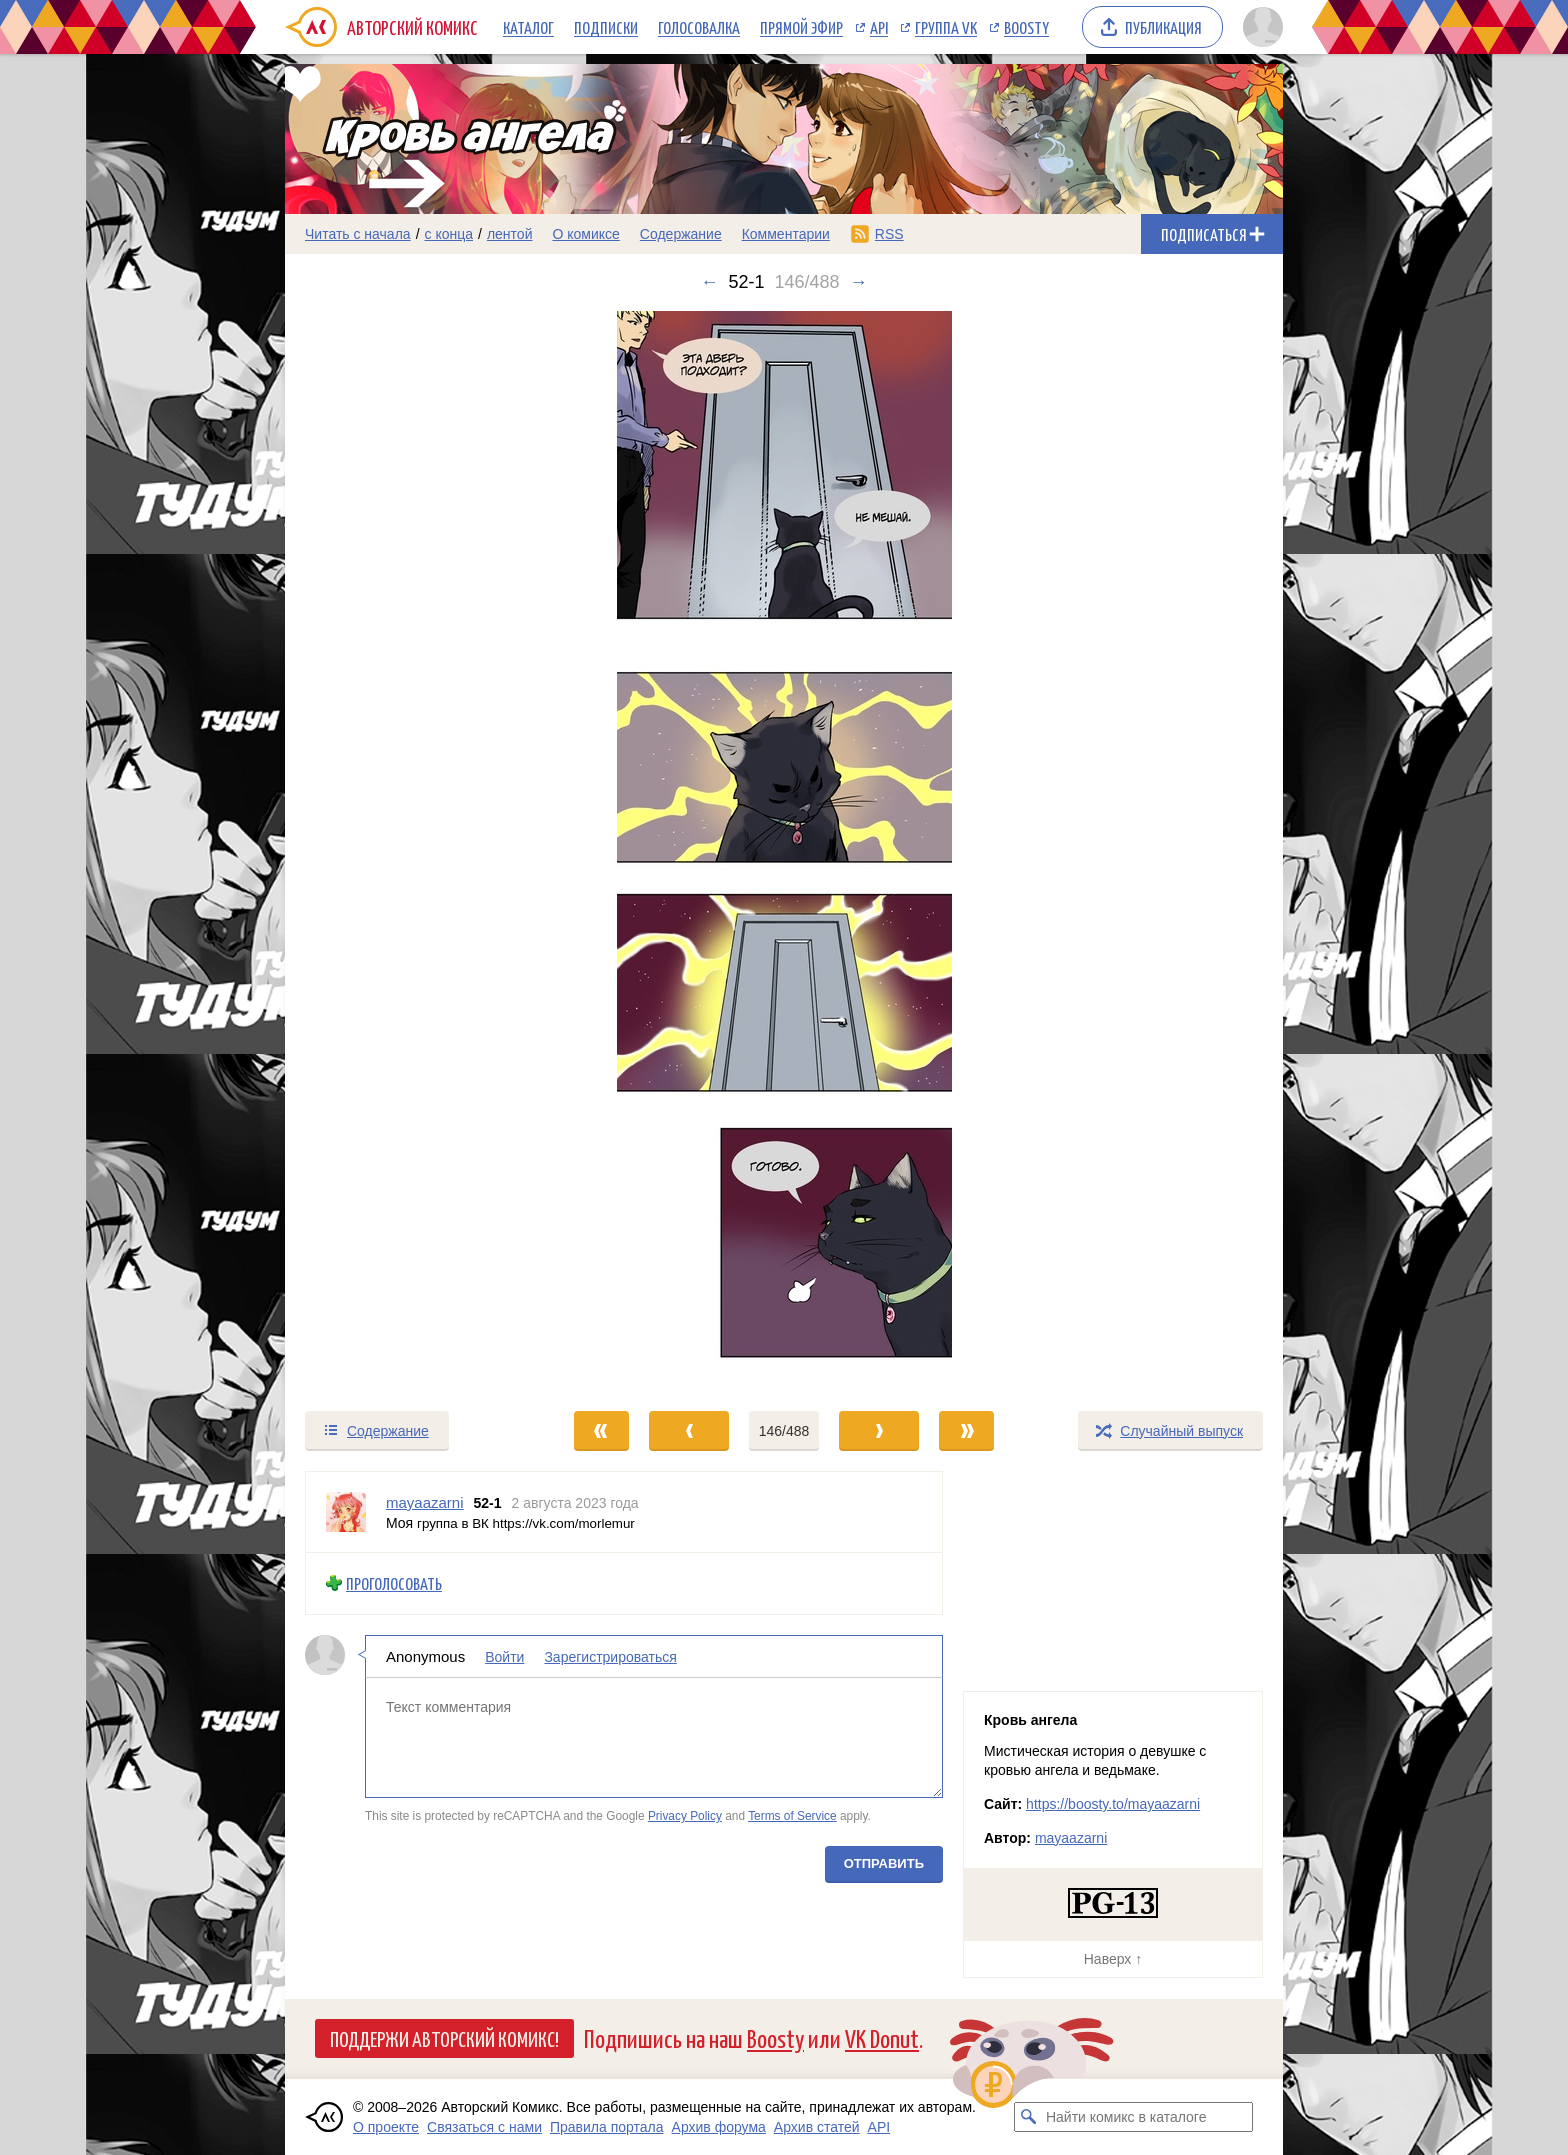 The image size is (1568, 2155). I want to click on Отправить, so click(884, 1862).